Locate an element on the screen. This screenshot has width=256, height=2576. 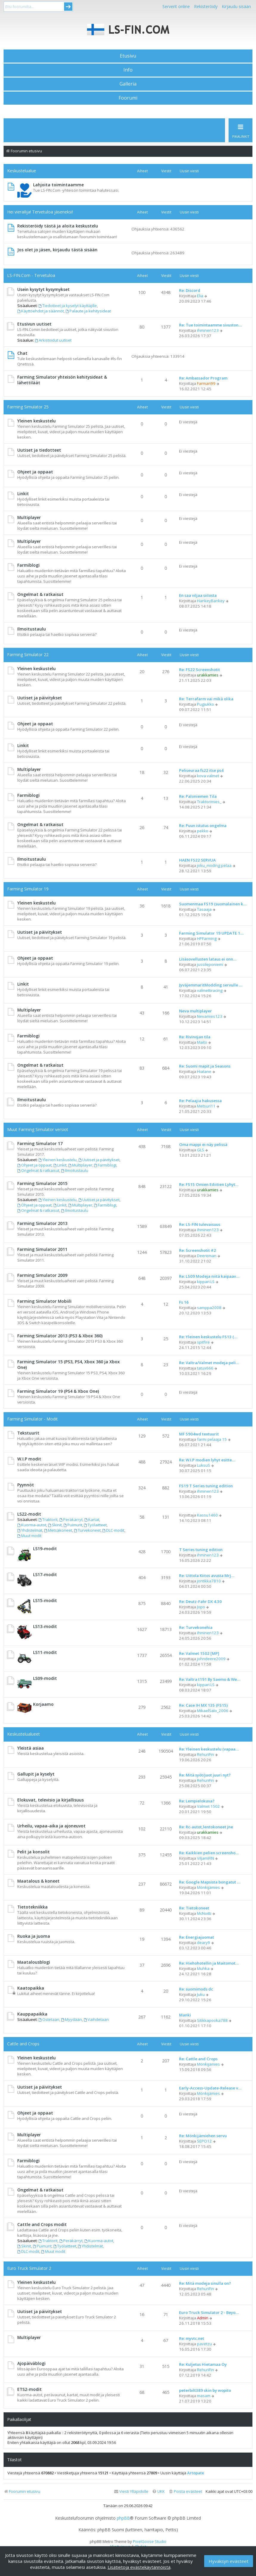
LS19-modit is located at coordinates (45, 1548).